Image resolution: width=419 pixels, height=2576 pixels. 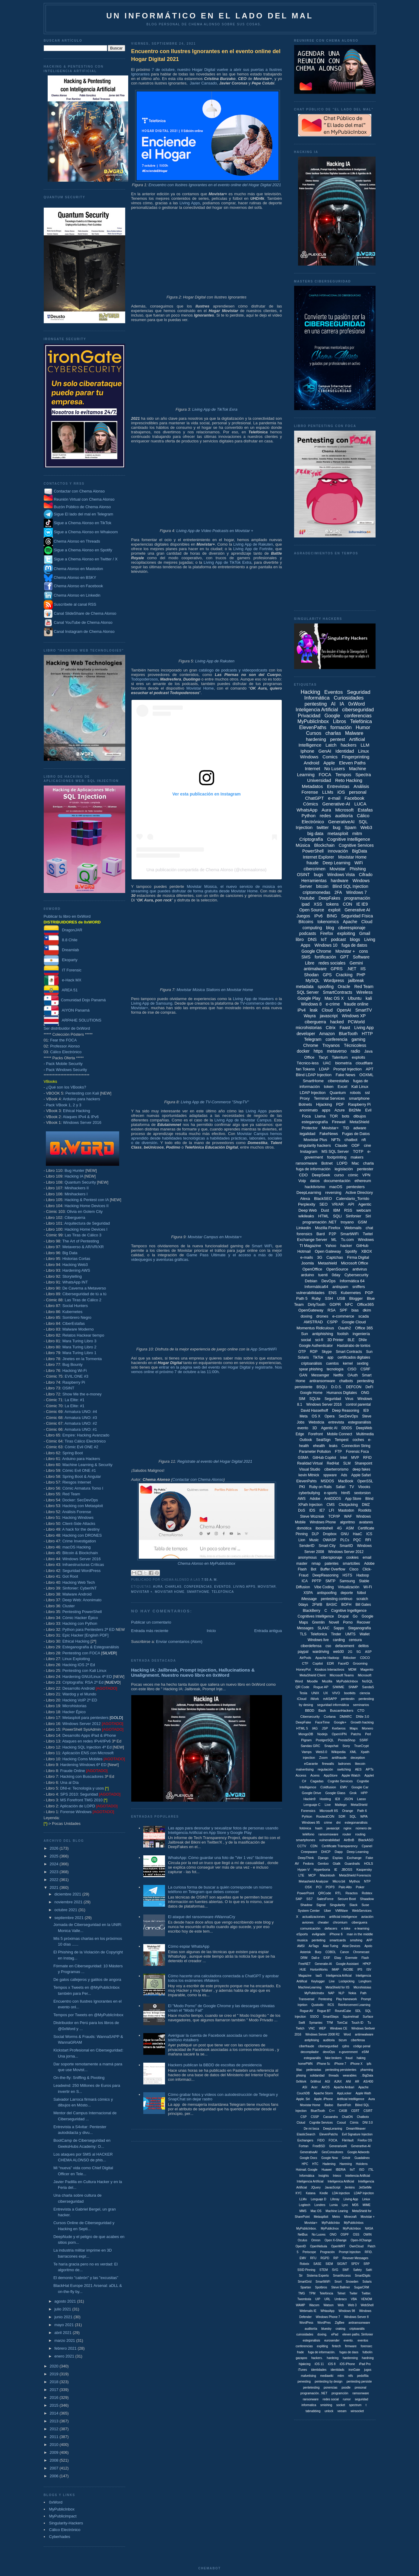 What do you see at coordinates (361, 2287) in the screenshot?
I see `SugarCRM` at bounding box center [361, 2287].